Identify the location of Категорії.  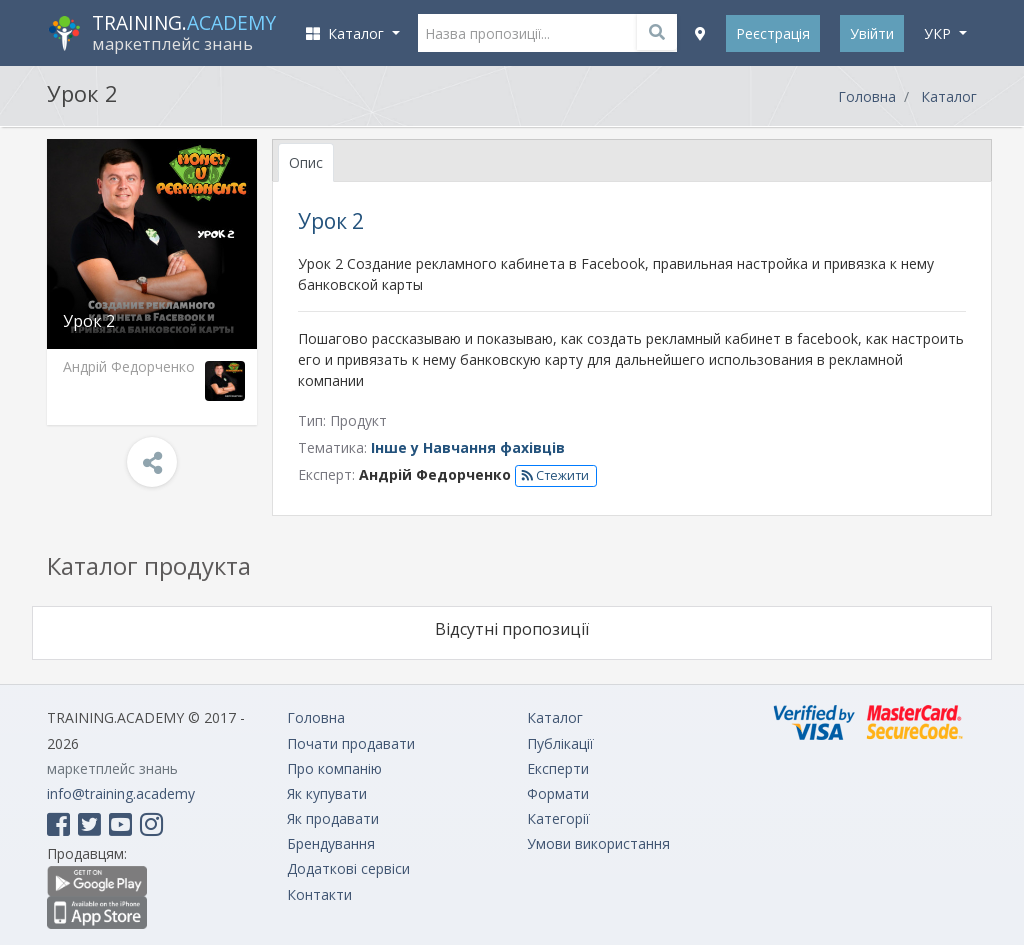
(558, 818).